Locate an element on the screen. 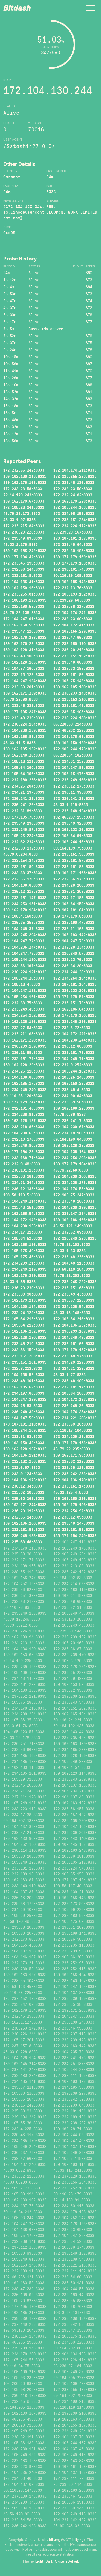  172.235.57.225:8333 is located at coordinates (73, 1300).